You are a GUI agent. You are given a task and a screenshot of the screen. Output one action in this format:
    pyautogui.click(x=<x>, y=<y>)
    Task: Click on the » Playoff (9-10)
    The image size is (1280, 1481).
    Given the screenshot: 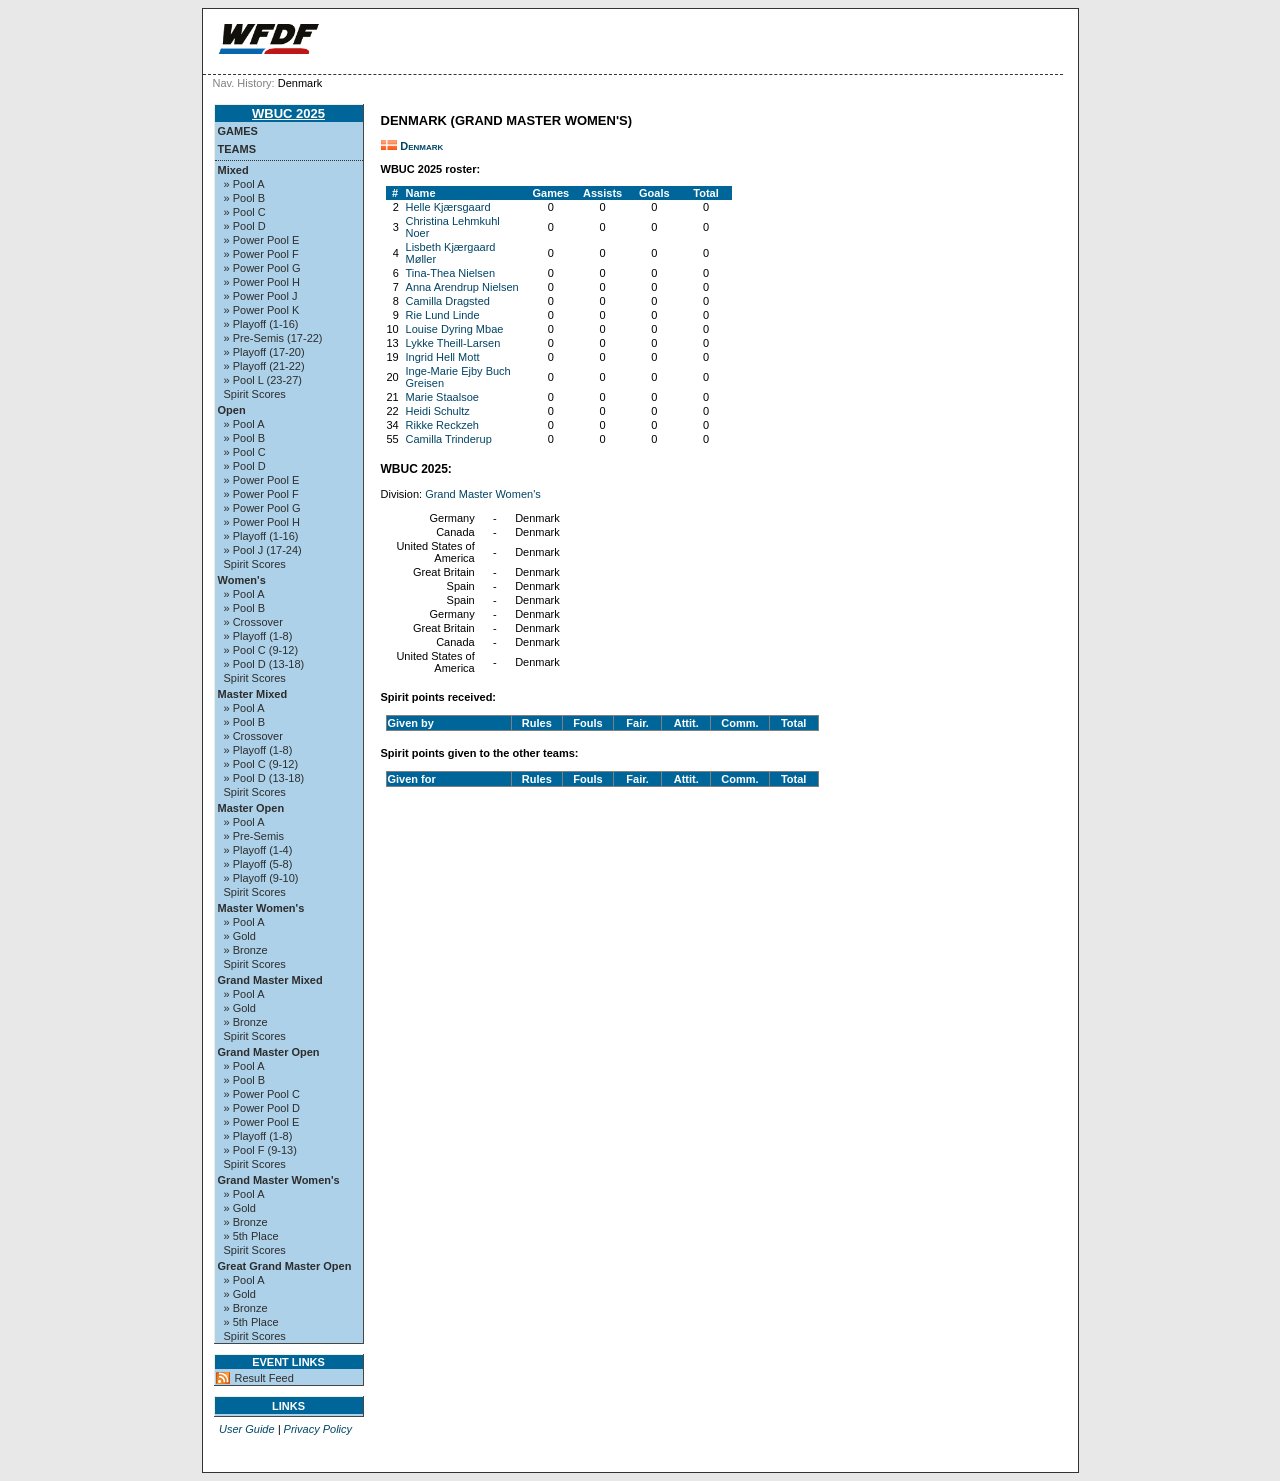 What is the action you would take?
    pyautogui.click(x=261, y=878)
    